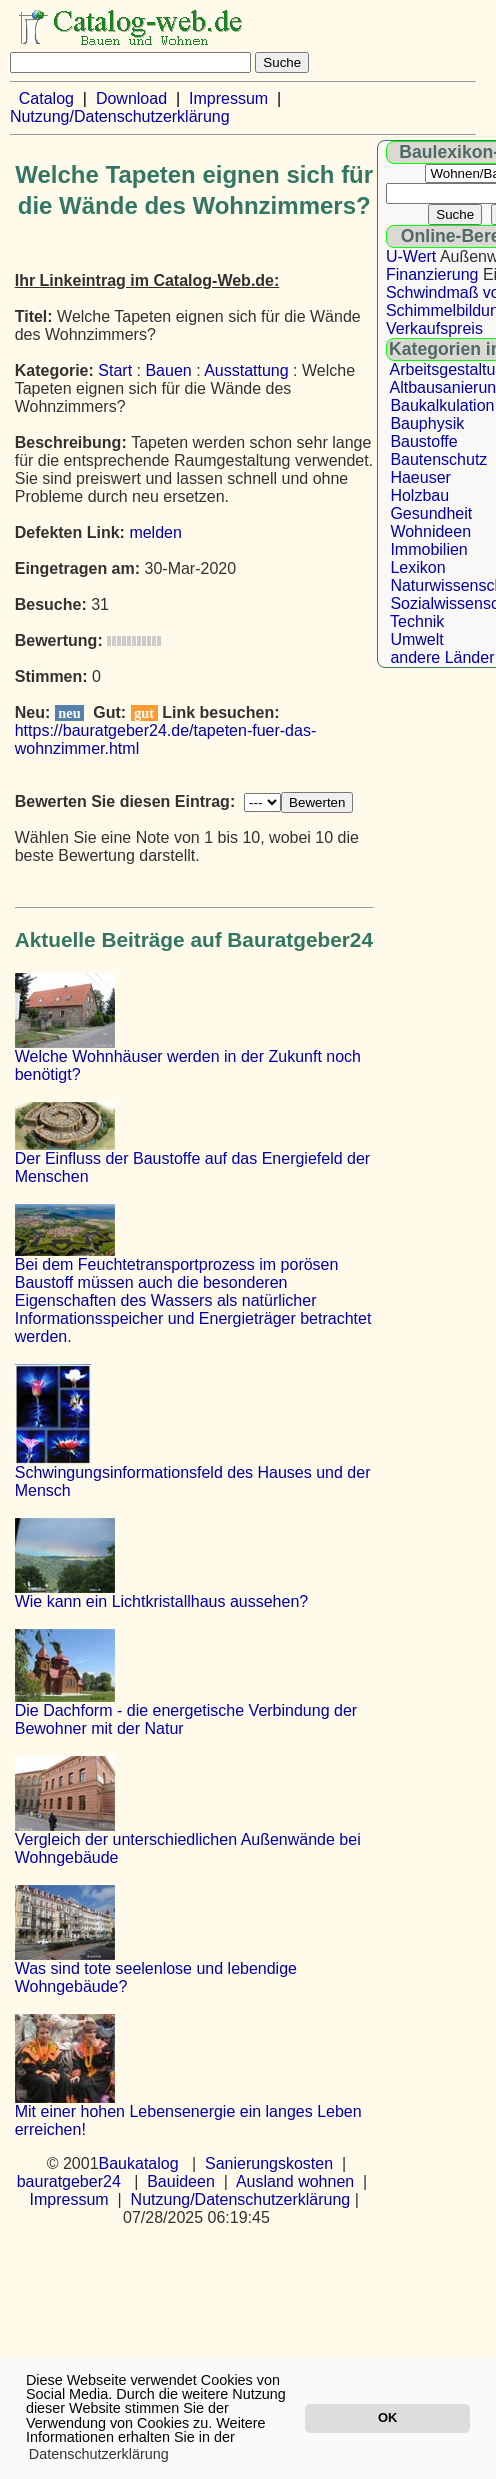 This screenshot has width=496, height=2479. I want to click on Lexikon, so click(417, 567).